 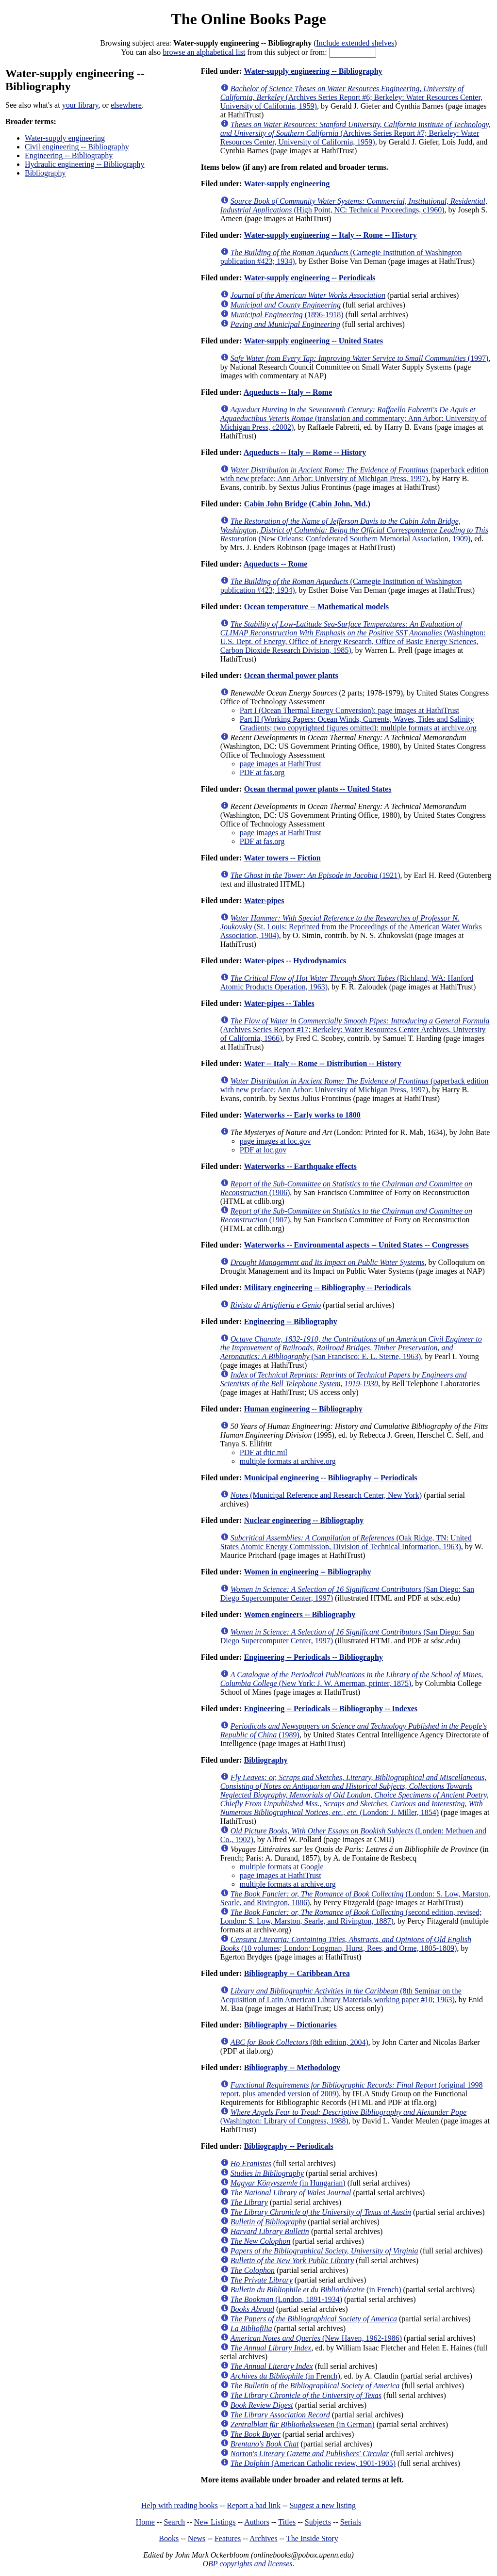 What do you see at coordinates (343, 2116) in the screenshot?
I see `(Washington: Library of Congress, 1988)` at bounding box center [343, 2116].